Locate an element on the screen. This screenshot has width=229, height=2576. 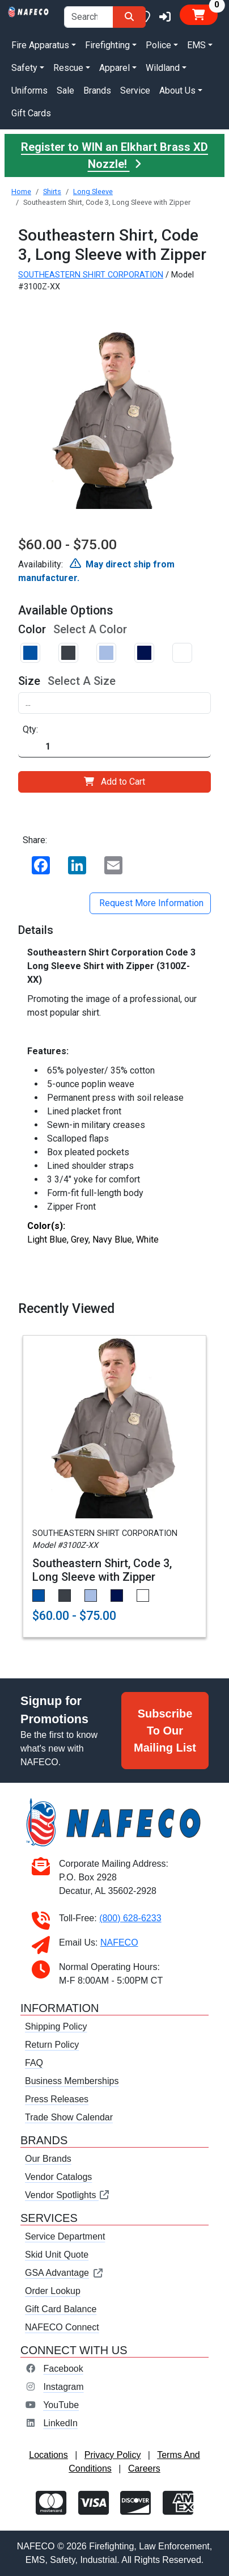
Instagram is located at coordinates (63, 2387).